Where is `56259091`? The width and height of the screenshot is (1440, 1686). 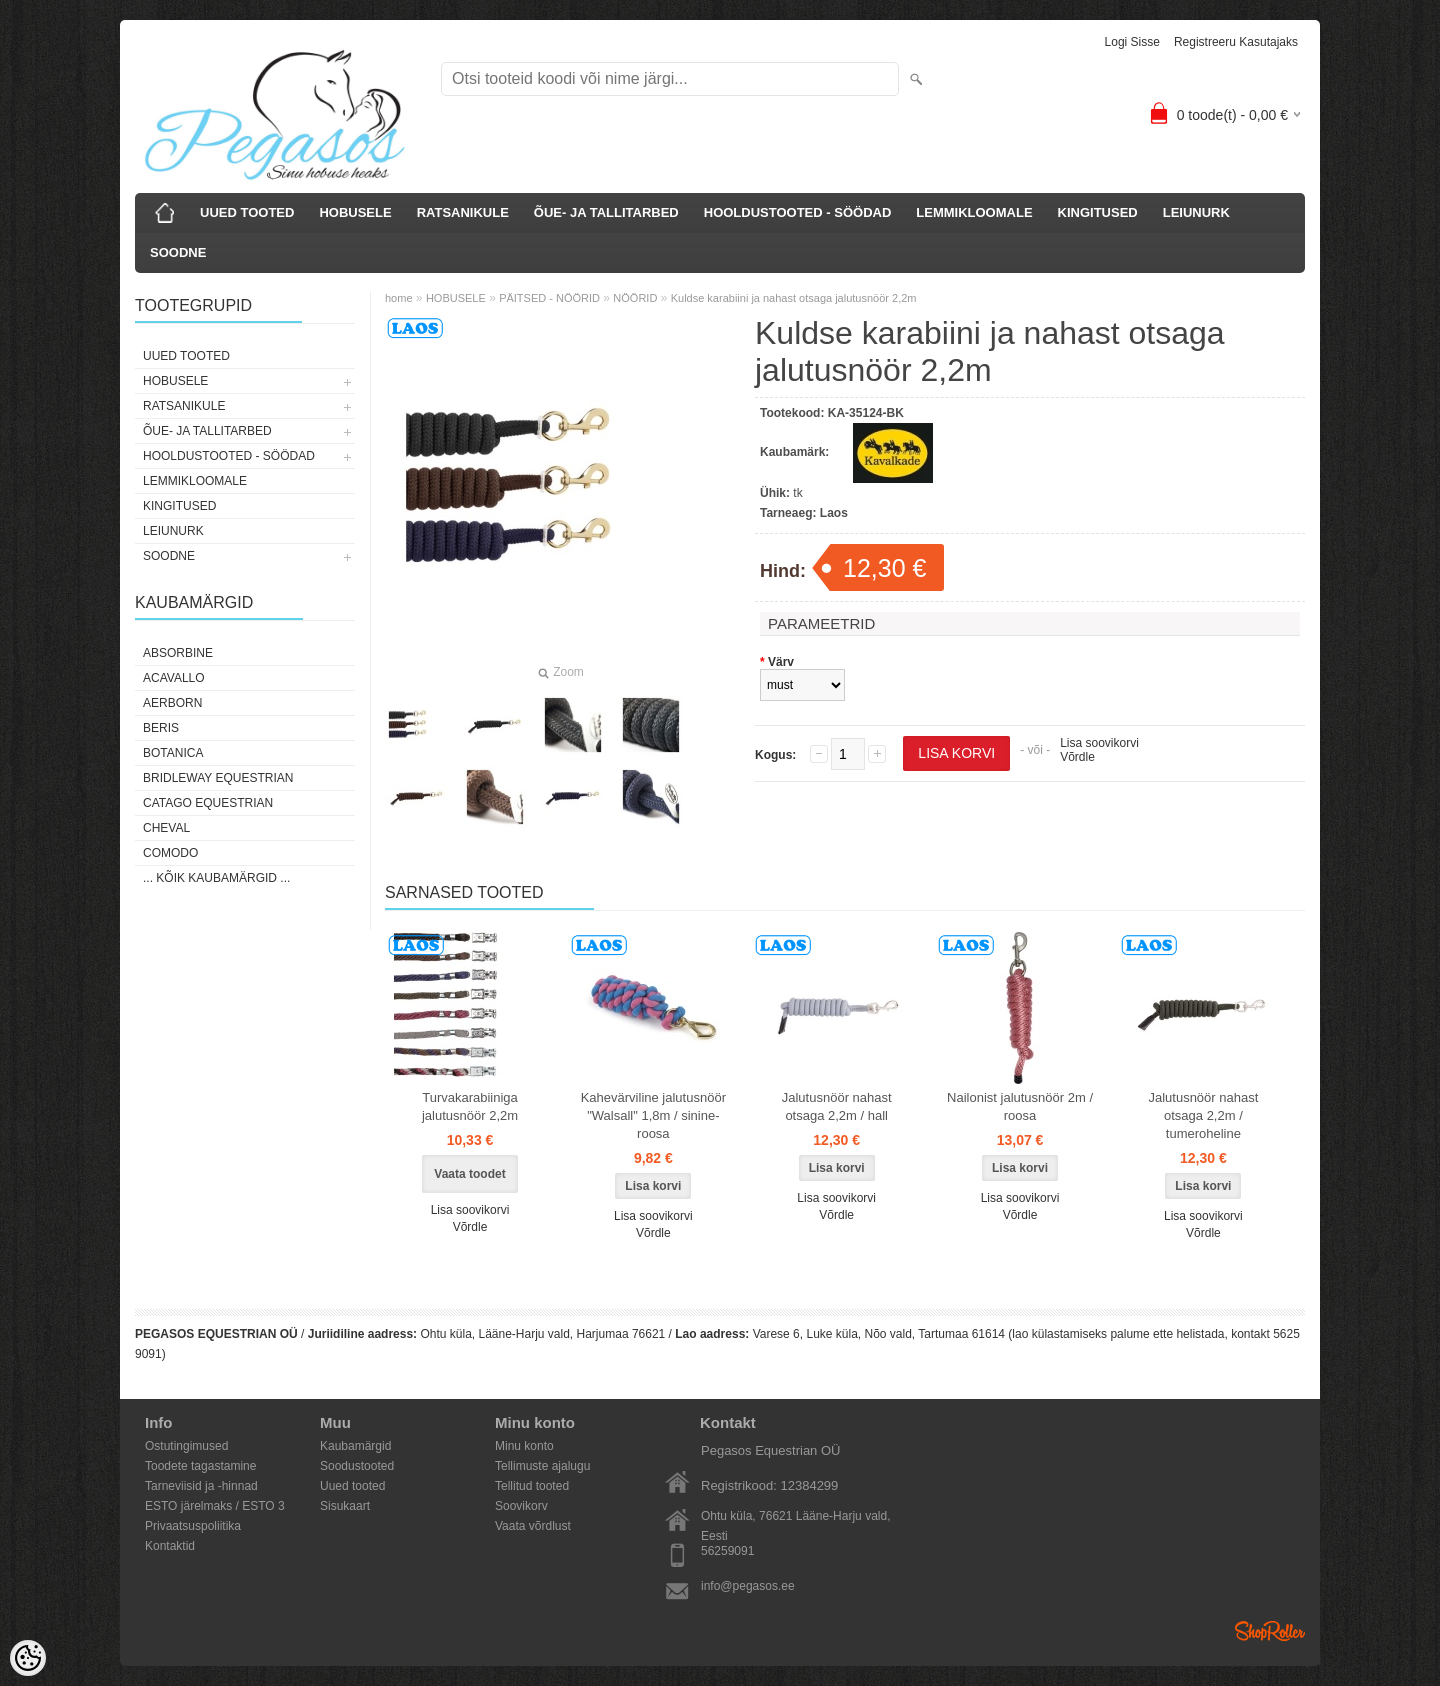
56259091 is located at coordinates (727, 1551).